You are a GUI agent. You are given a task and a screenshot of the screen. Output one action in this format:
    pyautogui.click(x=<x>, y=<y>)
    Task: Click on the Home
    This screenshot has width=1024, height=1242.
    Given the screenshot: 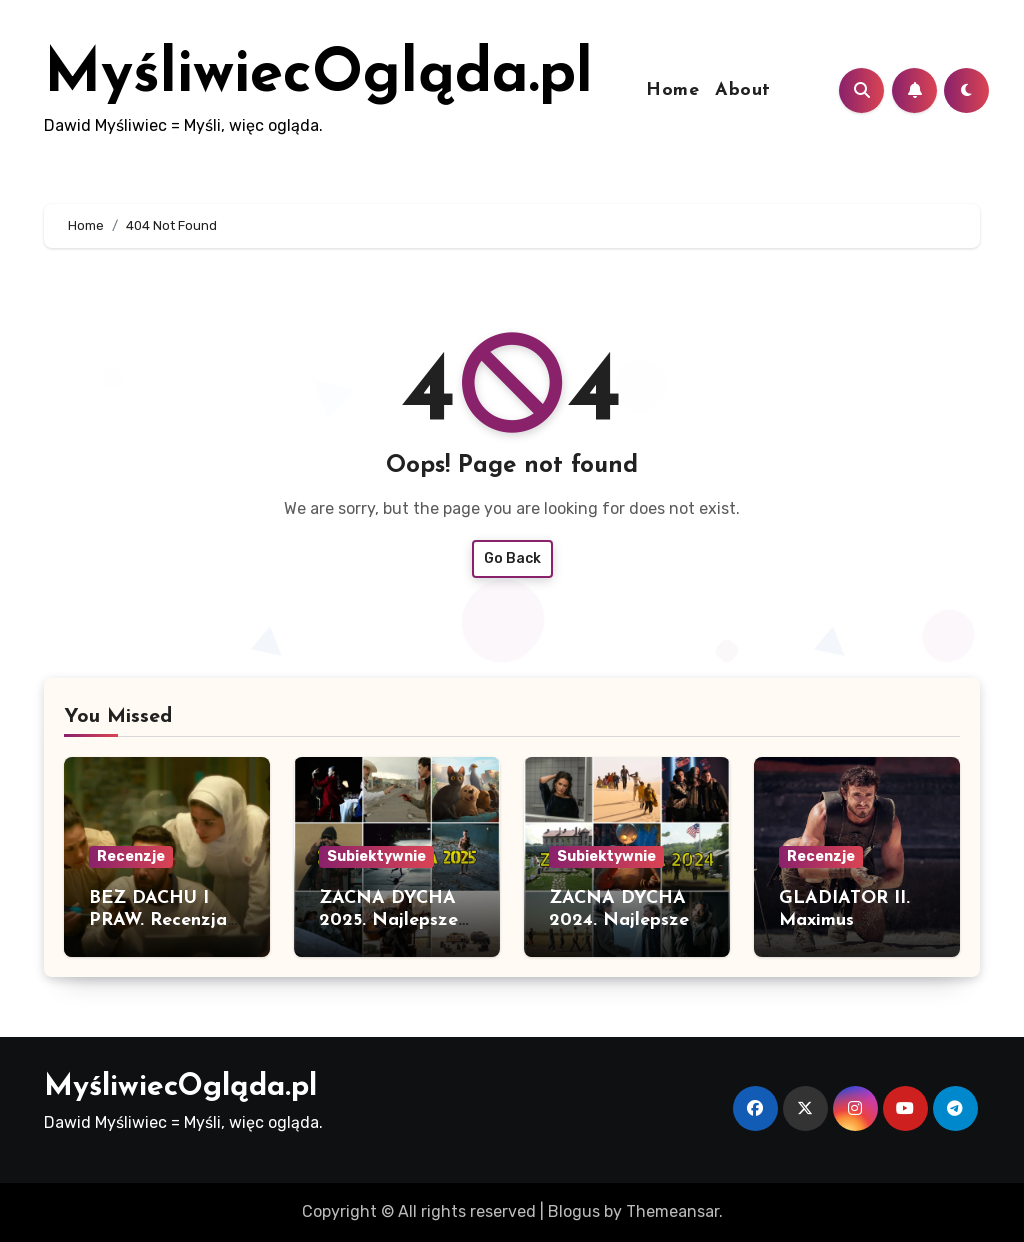 What is the action you would take?
    pyautogui.click(x=672, y=90)
    